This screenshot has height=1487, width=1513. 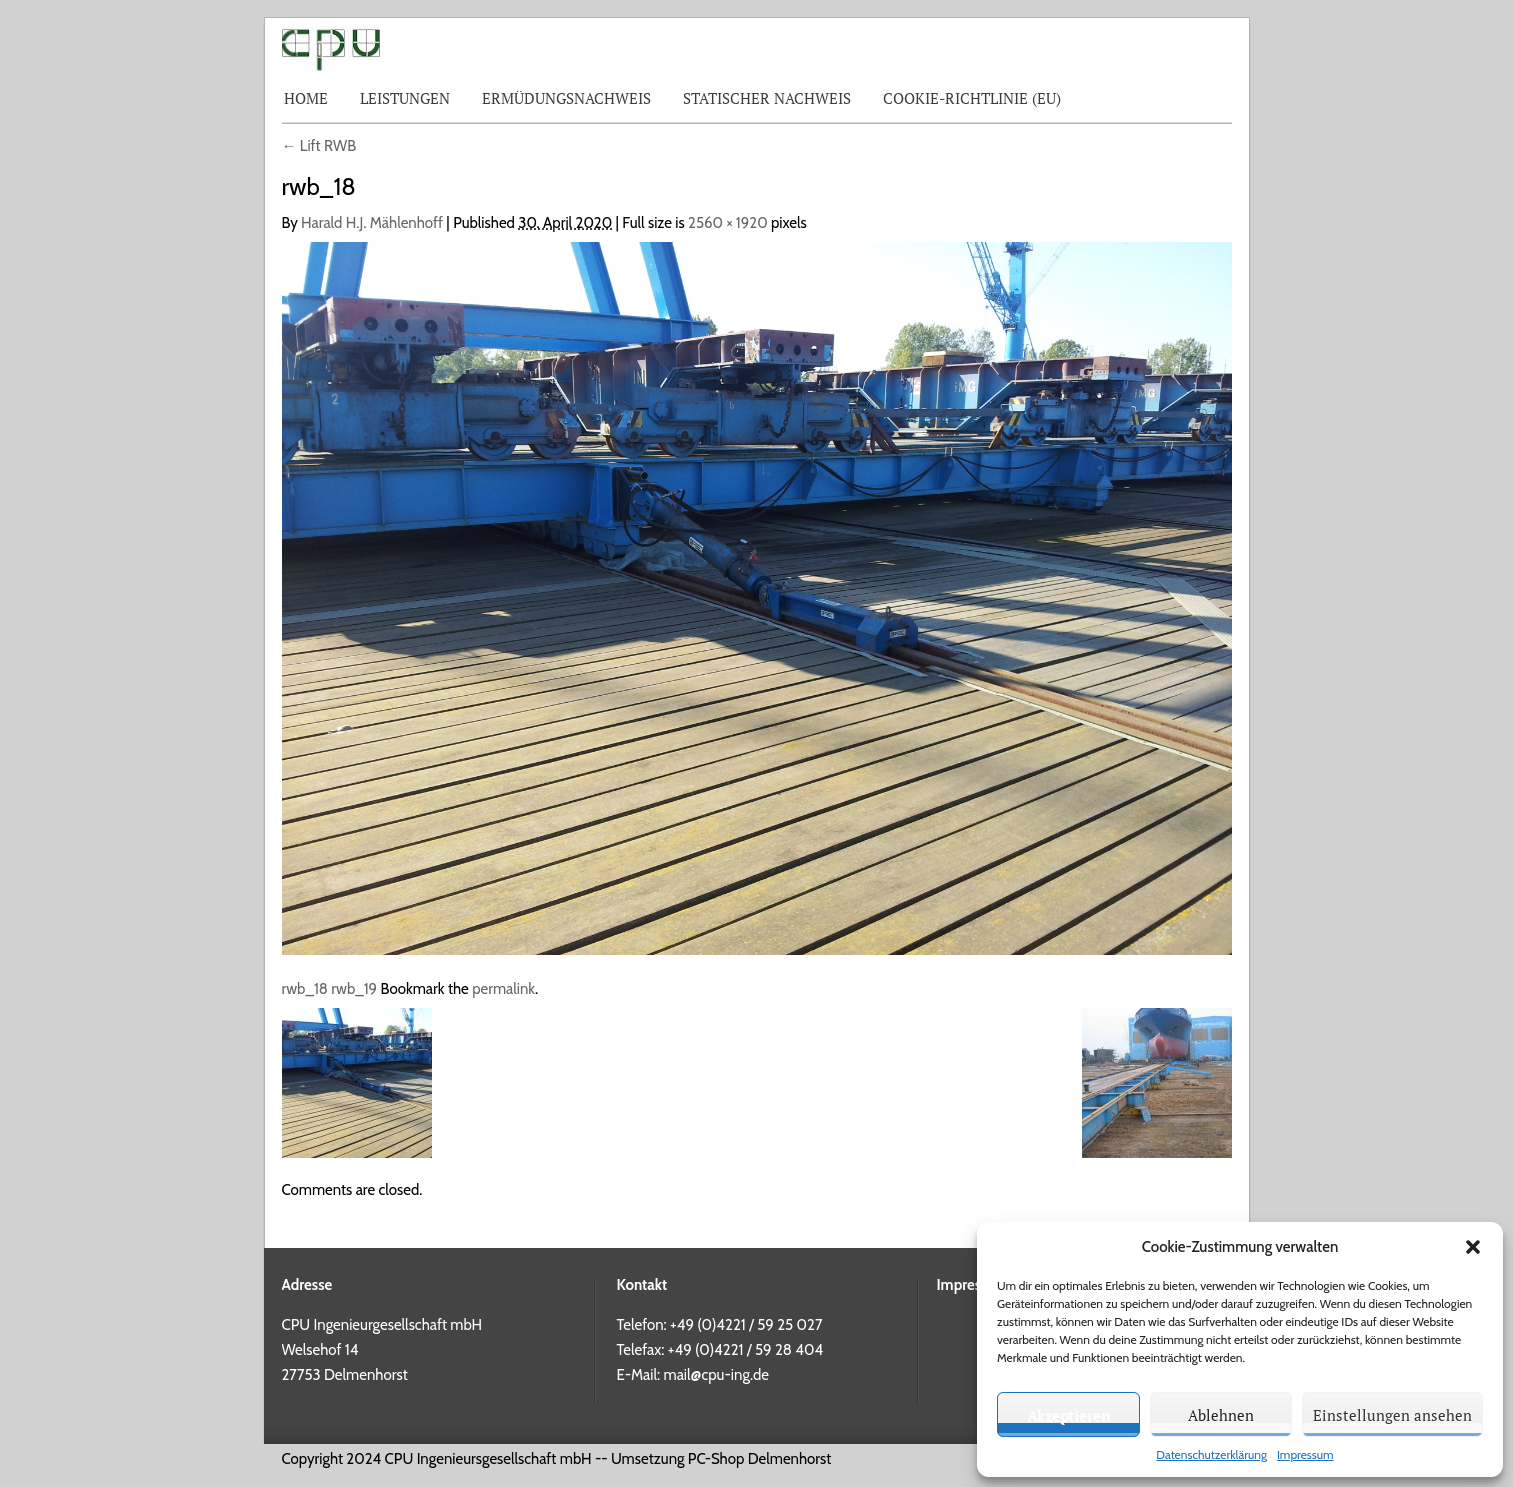 What do you see at coordinates (319, 146) in the screenshot?
I see `Lift RWB` at bounding box center [319, 146].